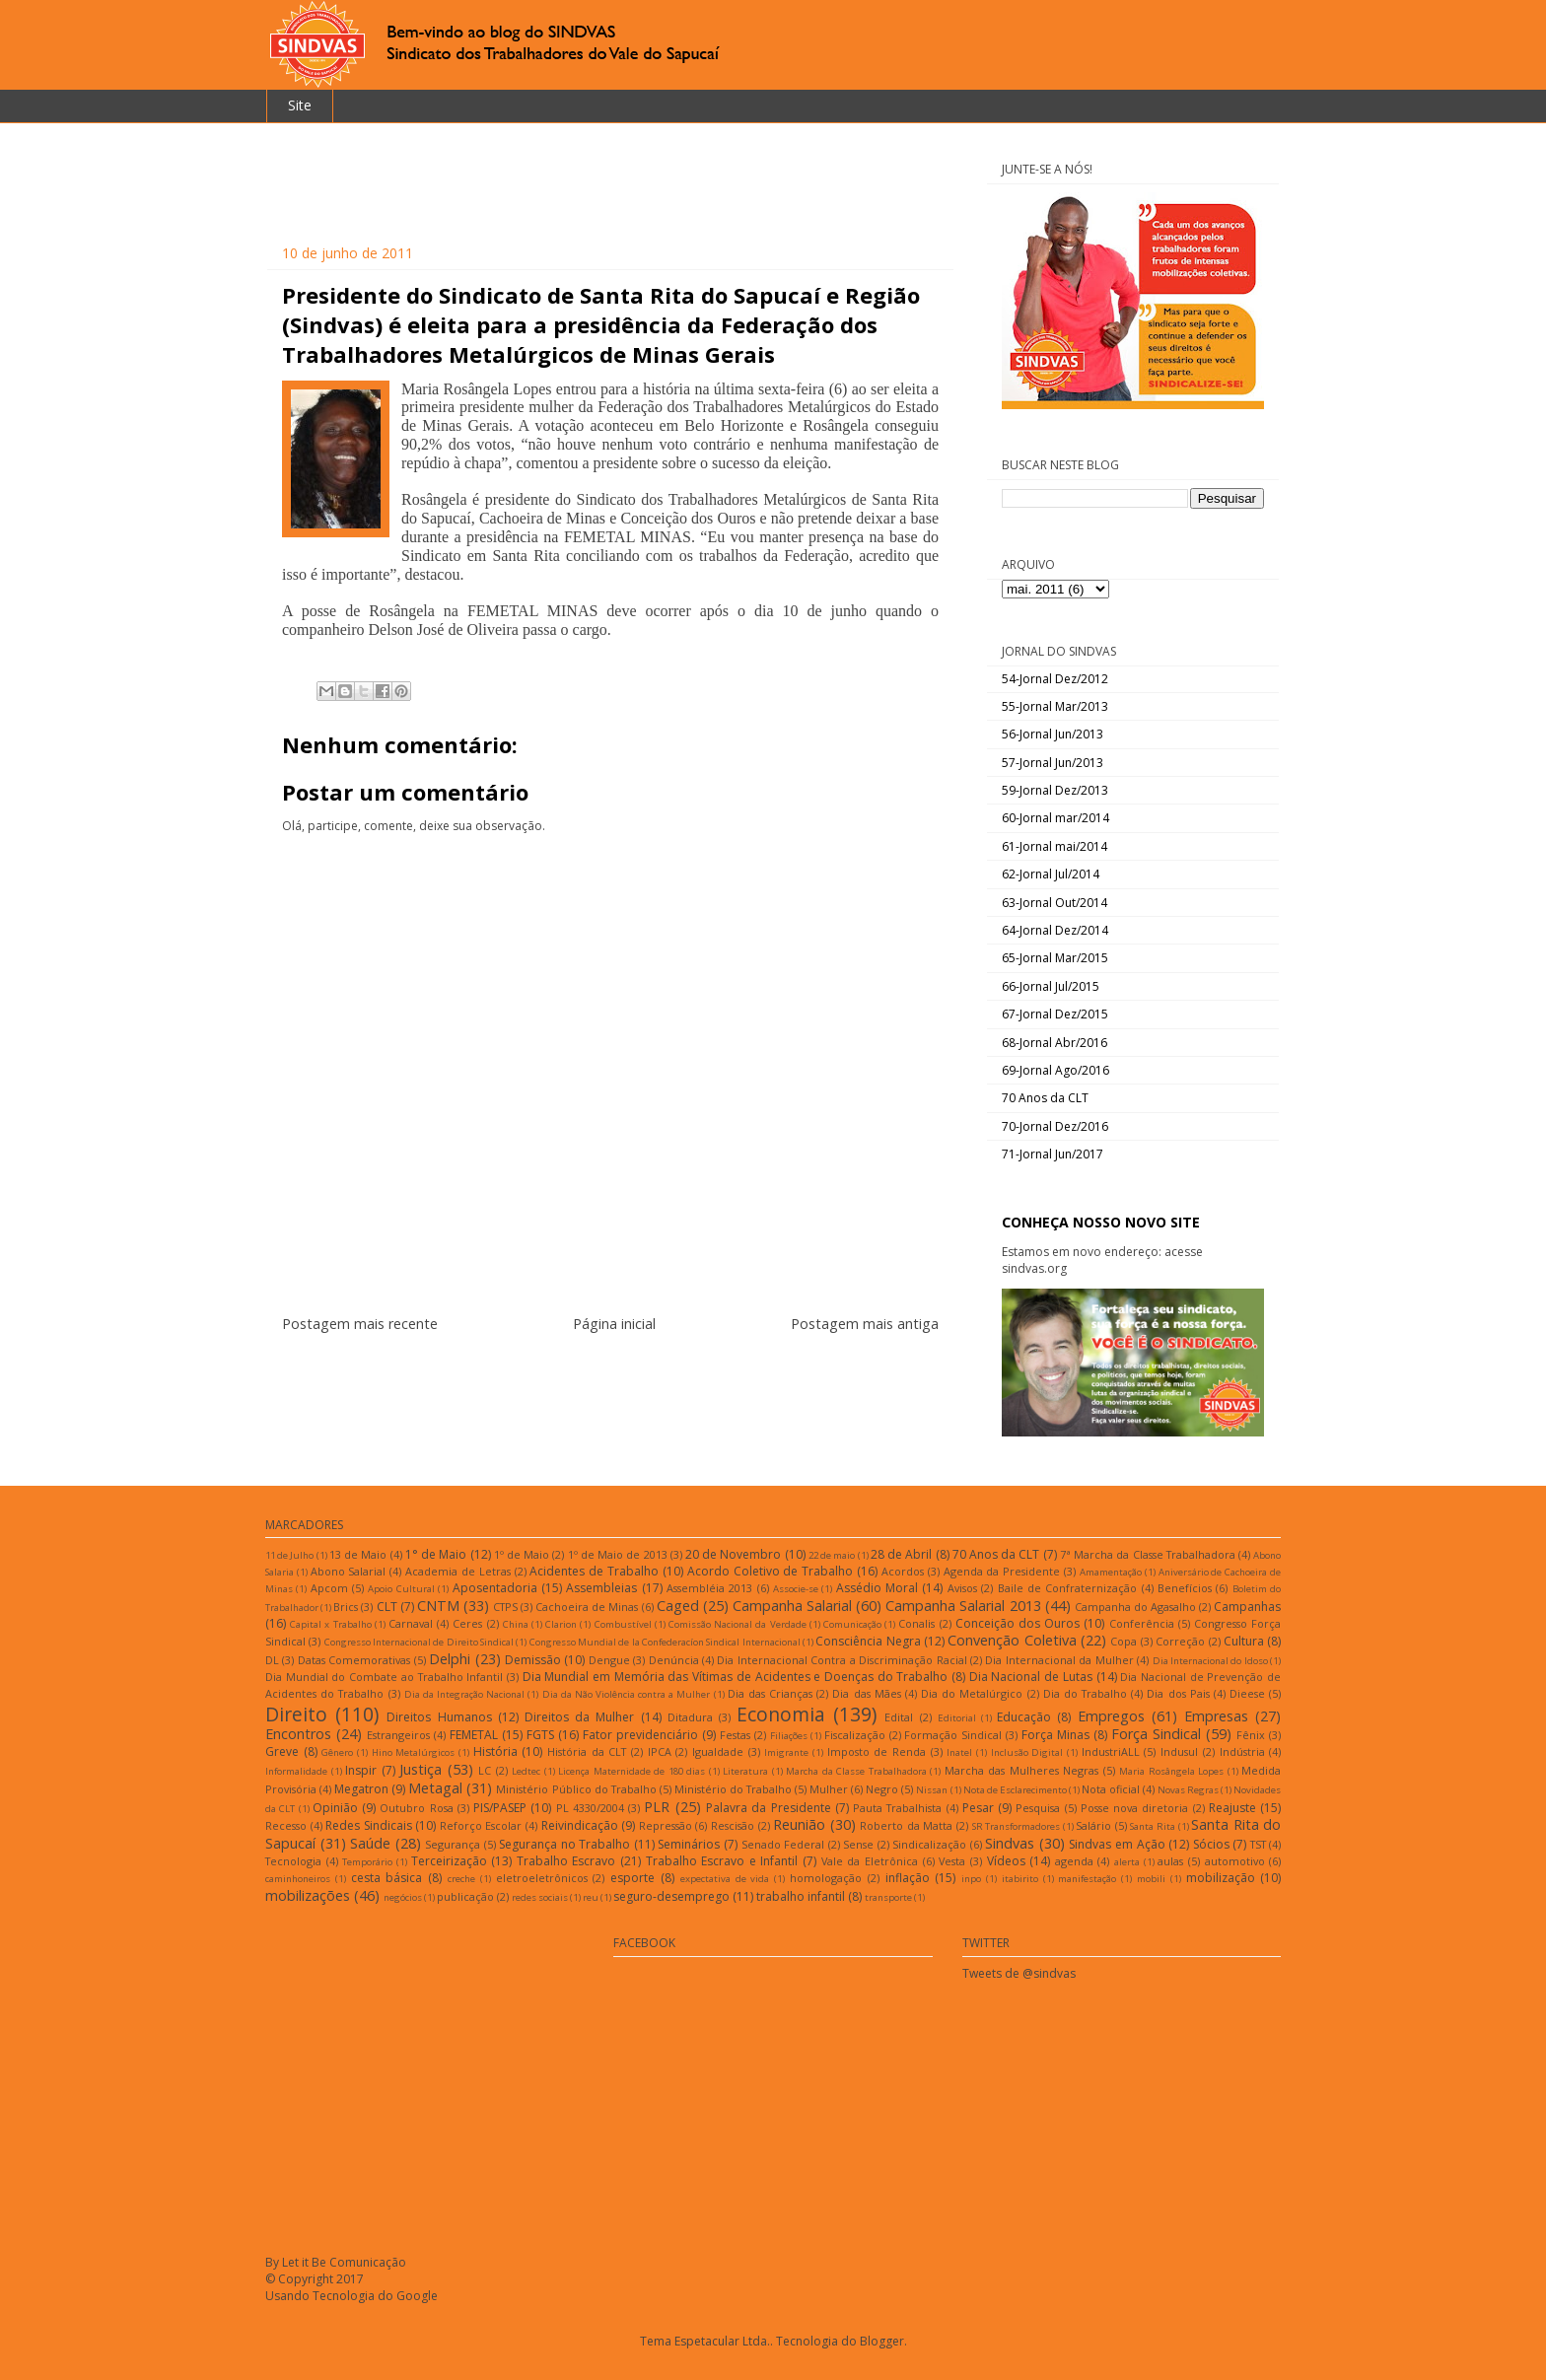 The image size is (1546, 2380). What do you see at coordinates (438, 1717) in the screenshot?
I see `Direitos Humanos` at bounding box center [438, 1717].